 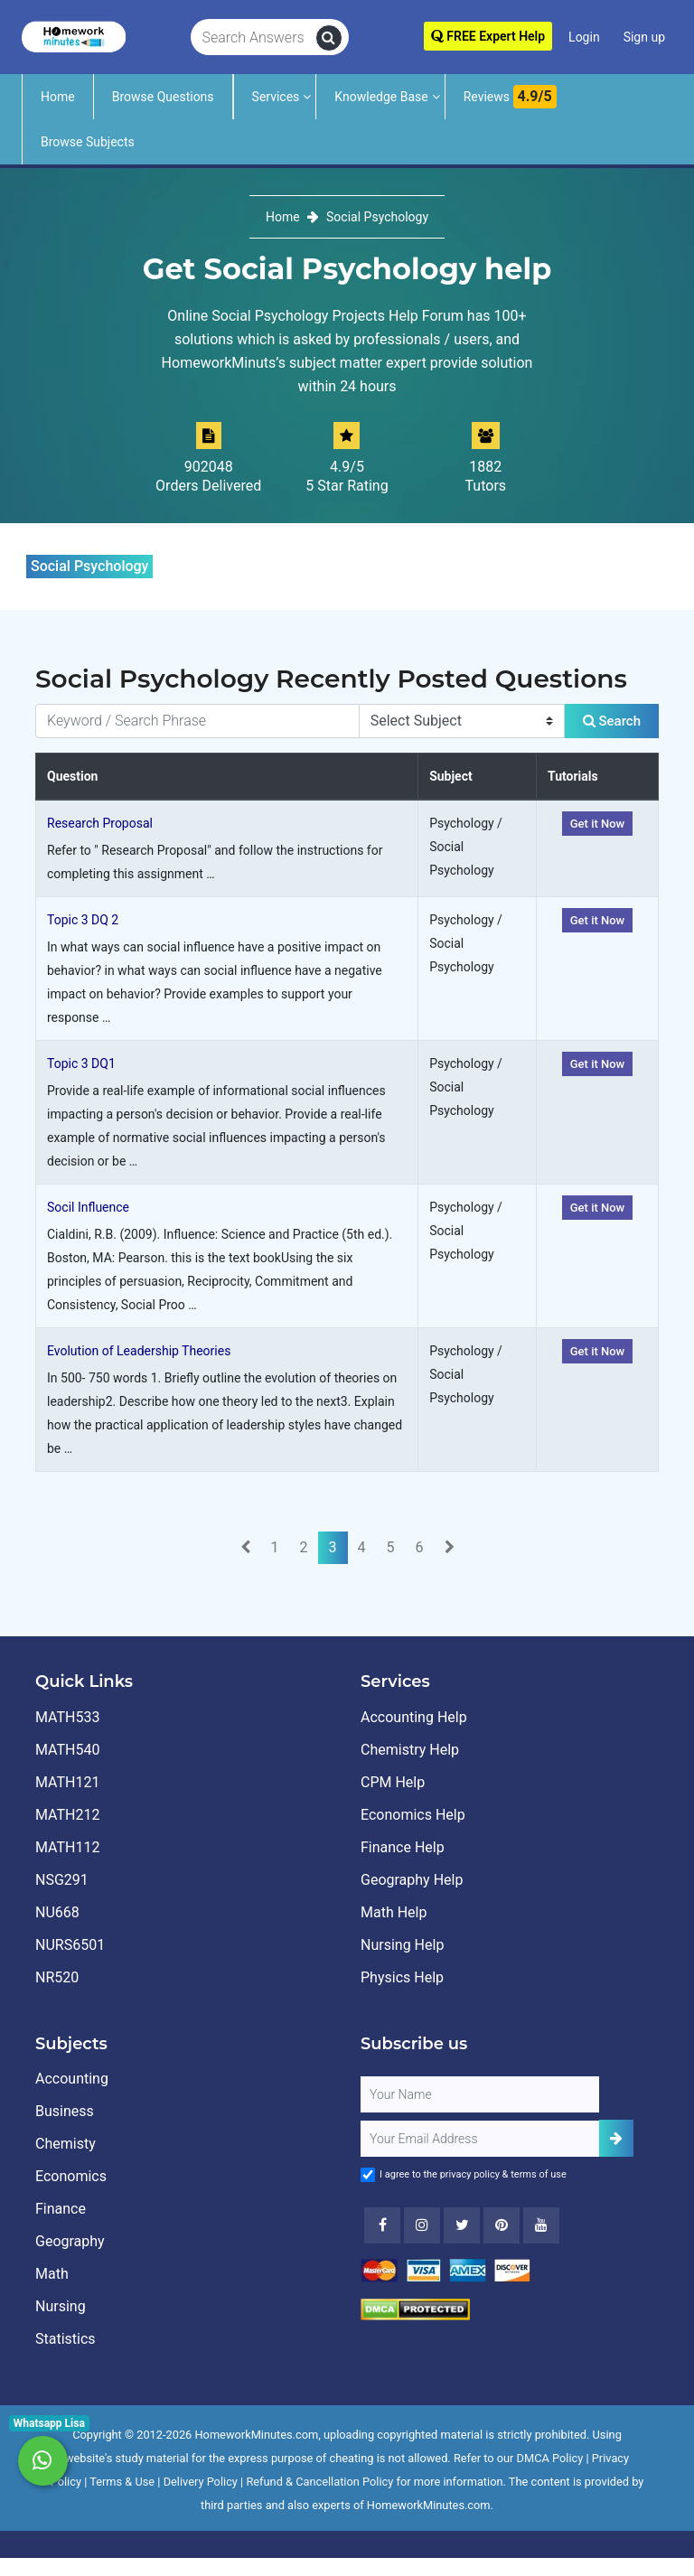 I want to click on [Youtube], so click(x=501, y=2225).